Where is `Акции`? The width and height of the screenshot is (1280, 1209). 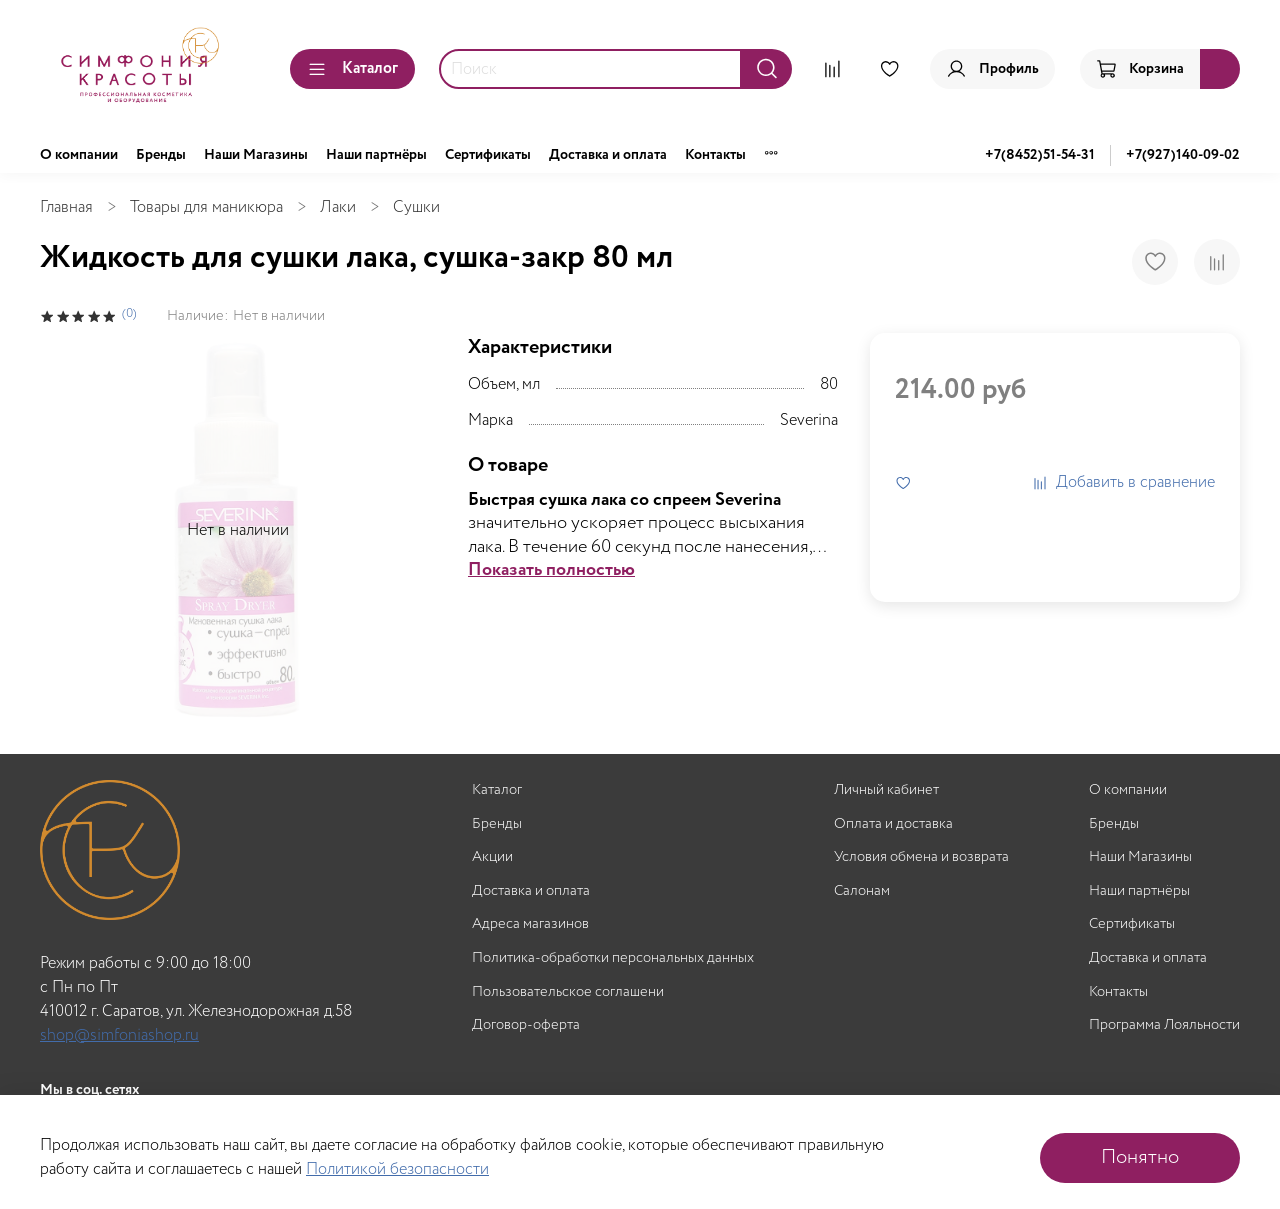 Акции is located at coordinates (492, 857).